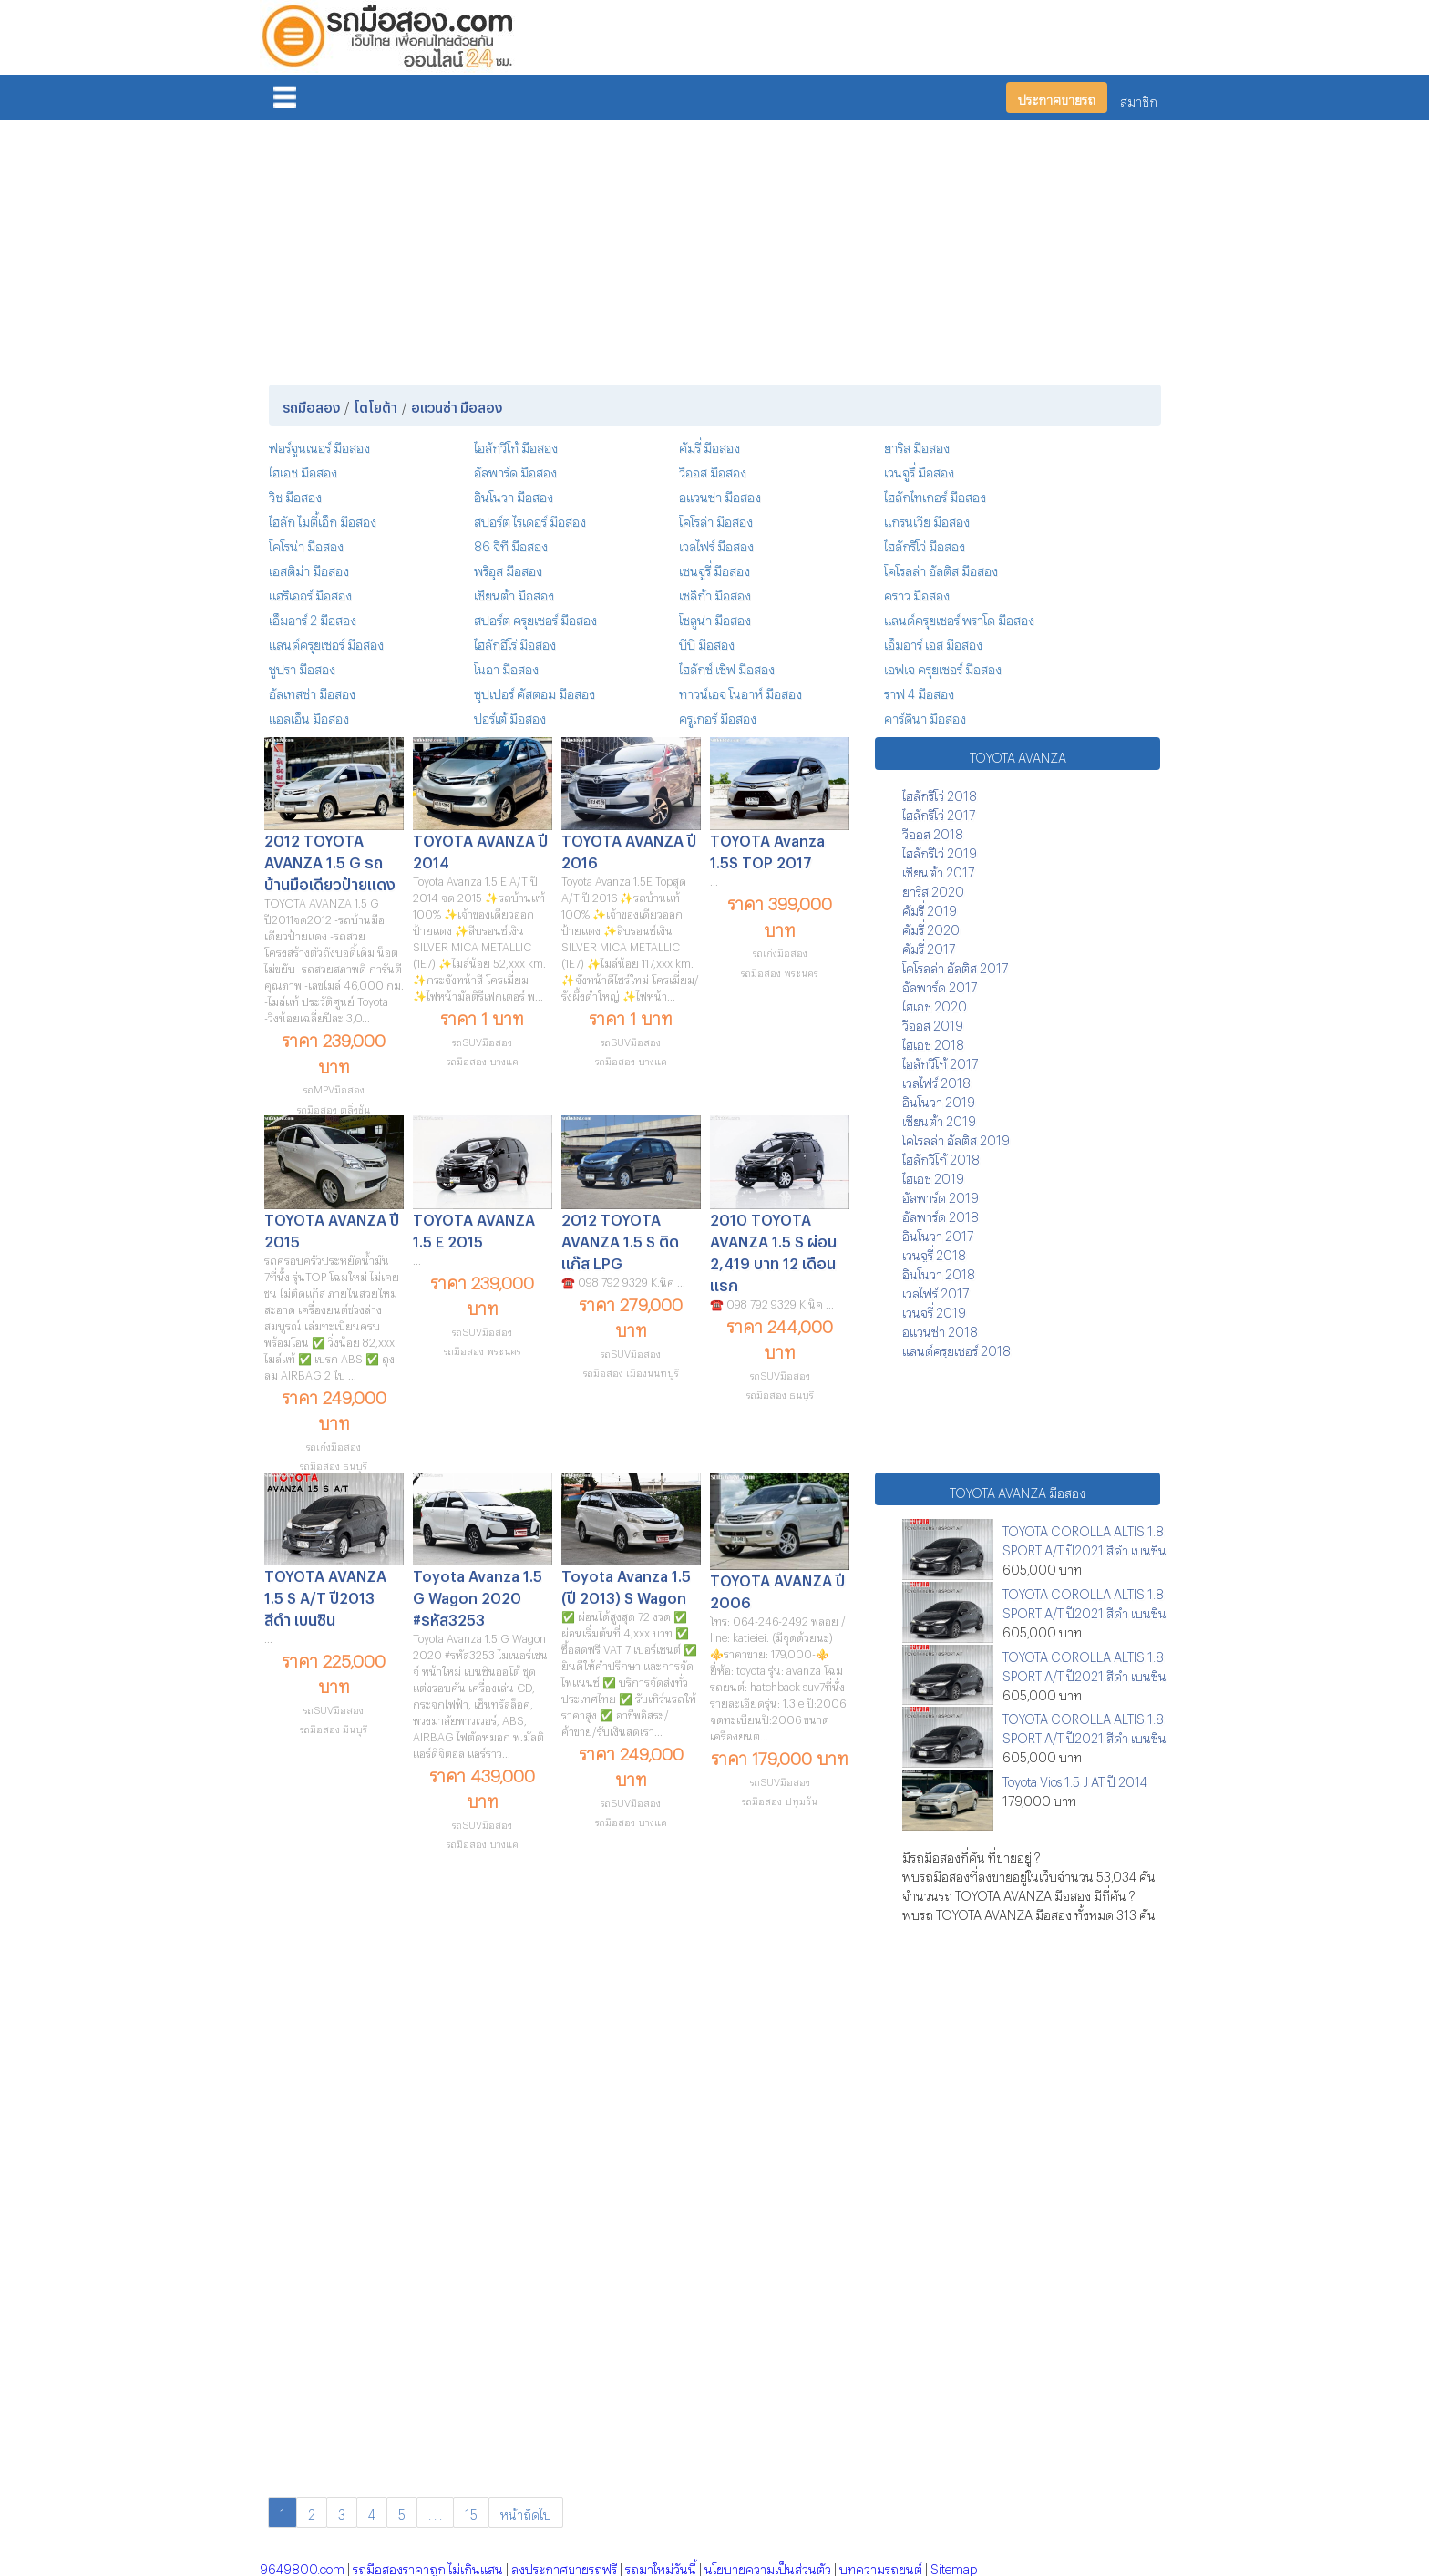  Describe the element at coordinates (534, 691) in the screenshot. I see `ซุปเปอร์ คัสตอม มือสอง` at that location.